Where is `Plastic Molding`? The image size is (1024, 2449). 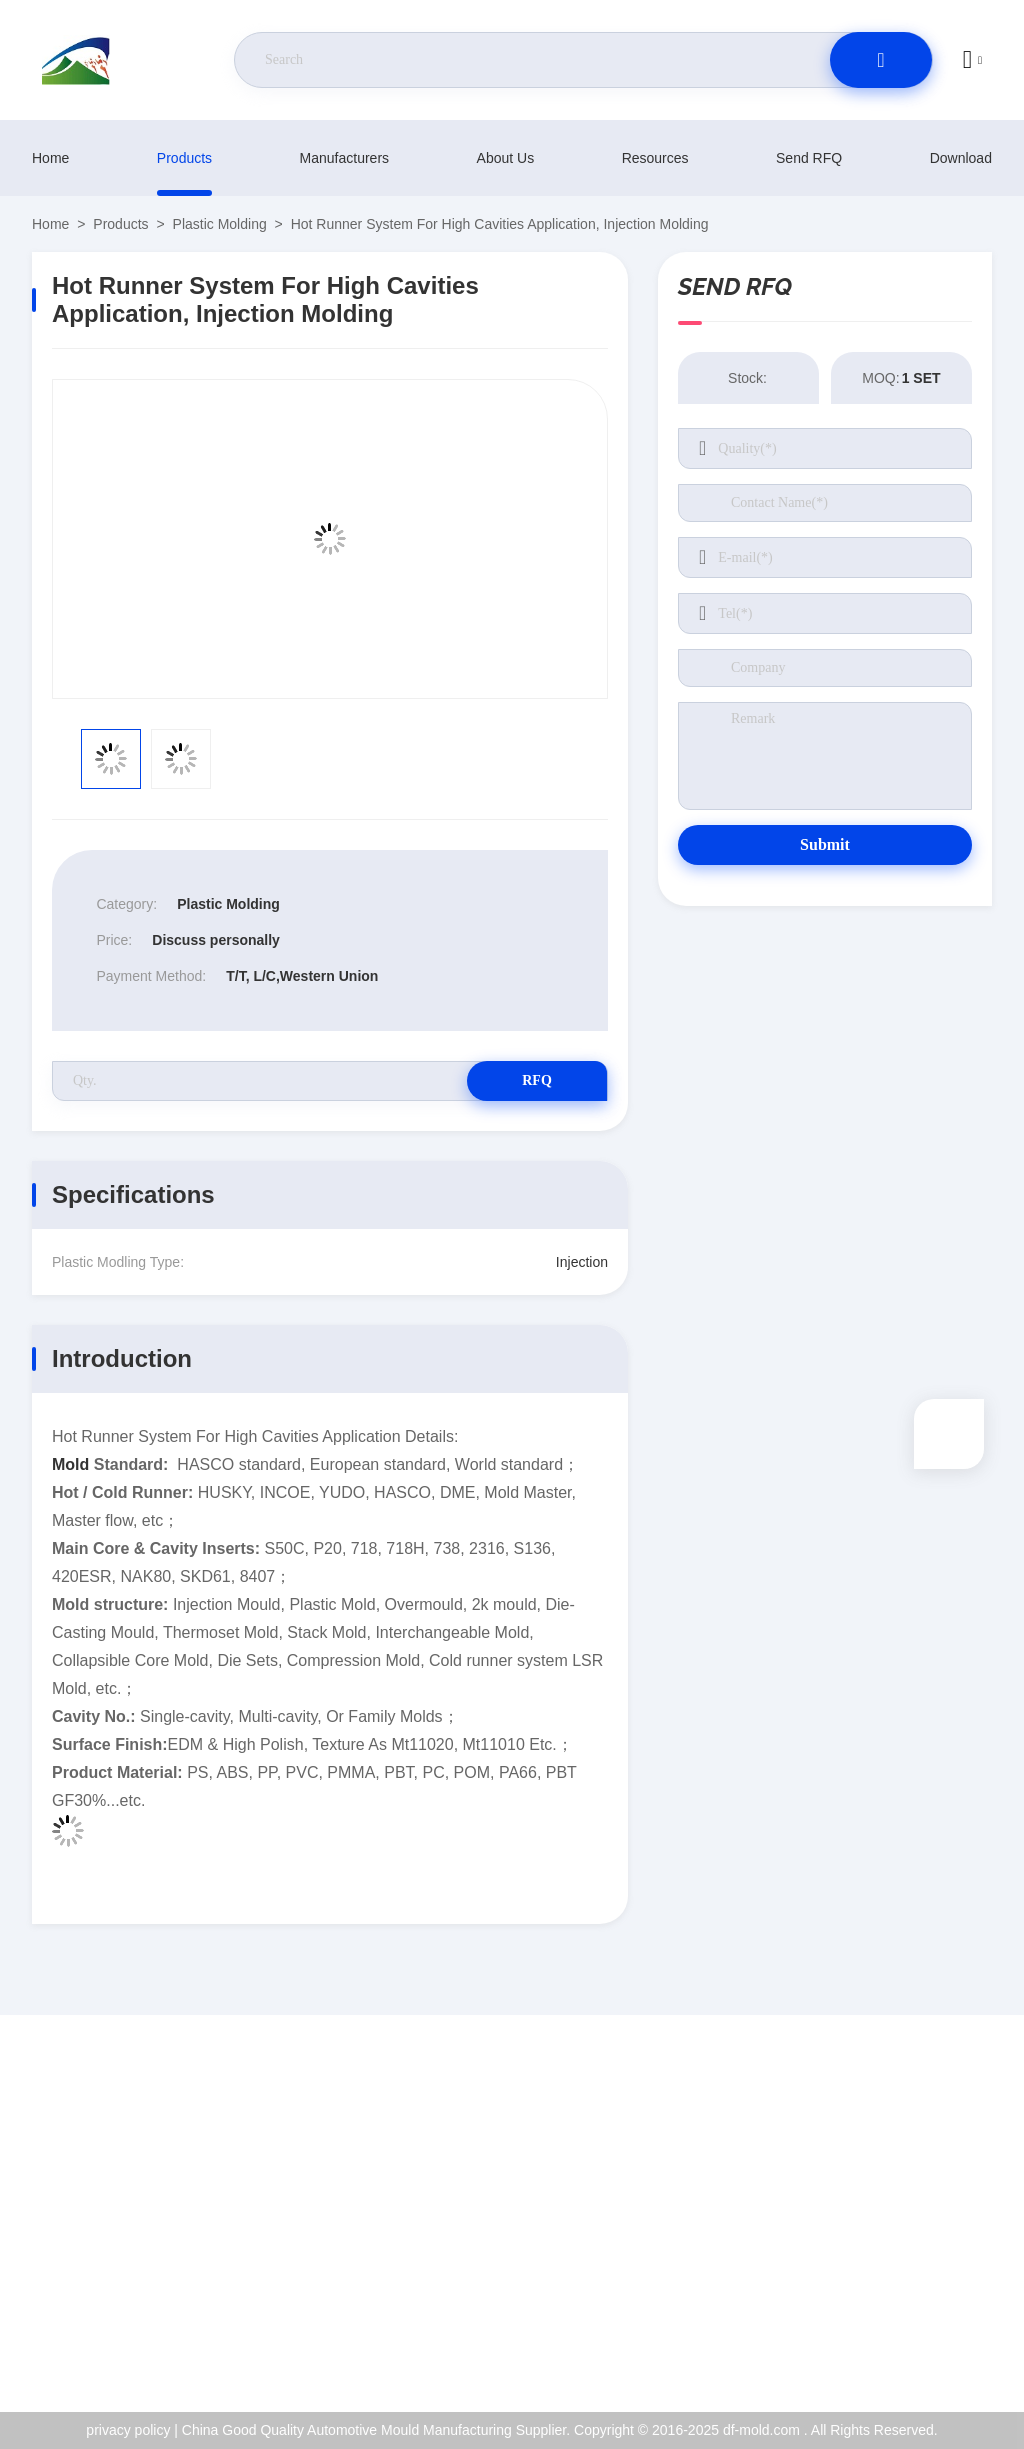
Plastic Molding is located at coordinates (220, 224).